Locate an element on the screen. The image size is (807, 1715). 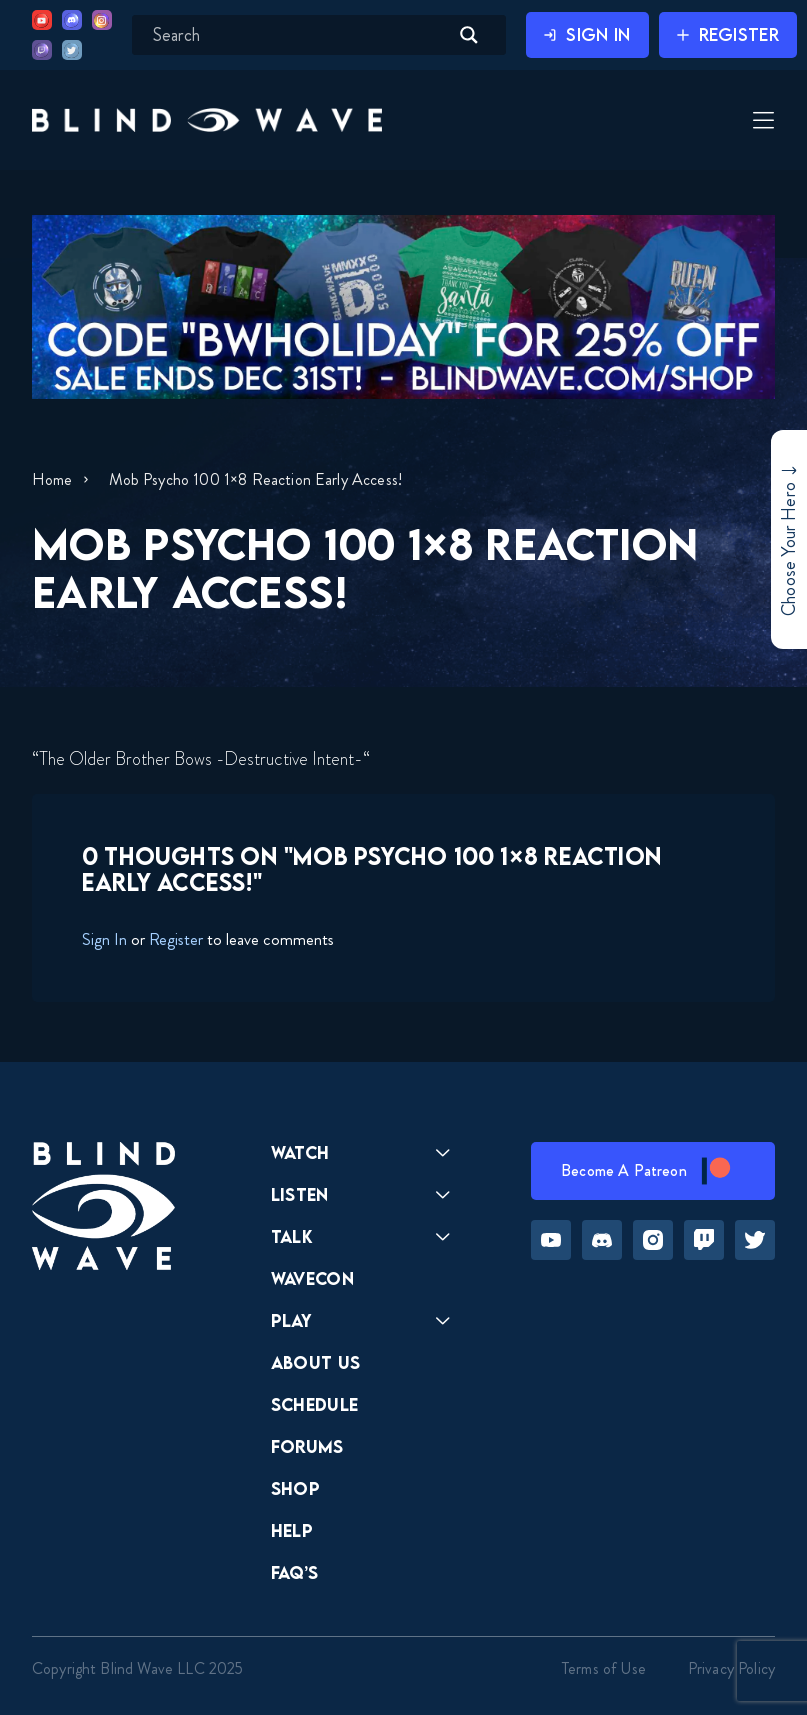
Terms of Use is located at coordinates (604, 1668).